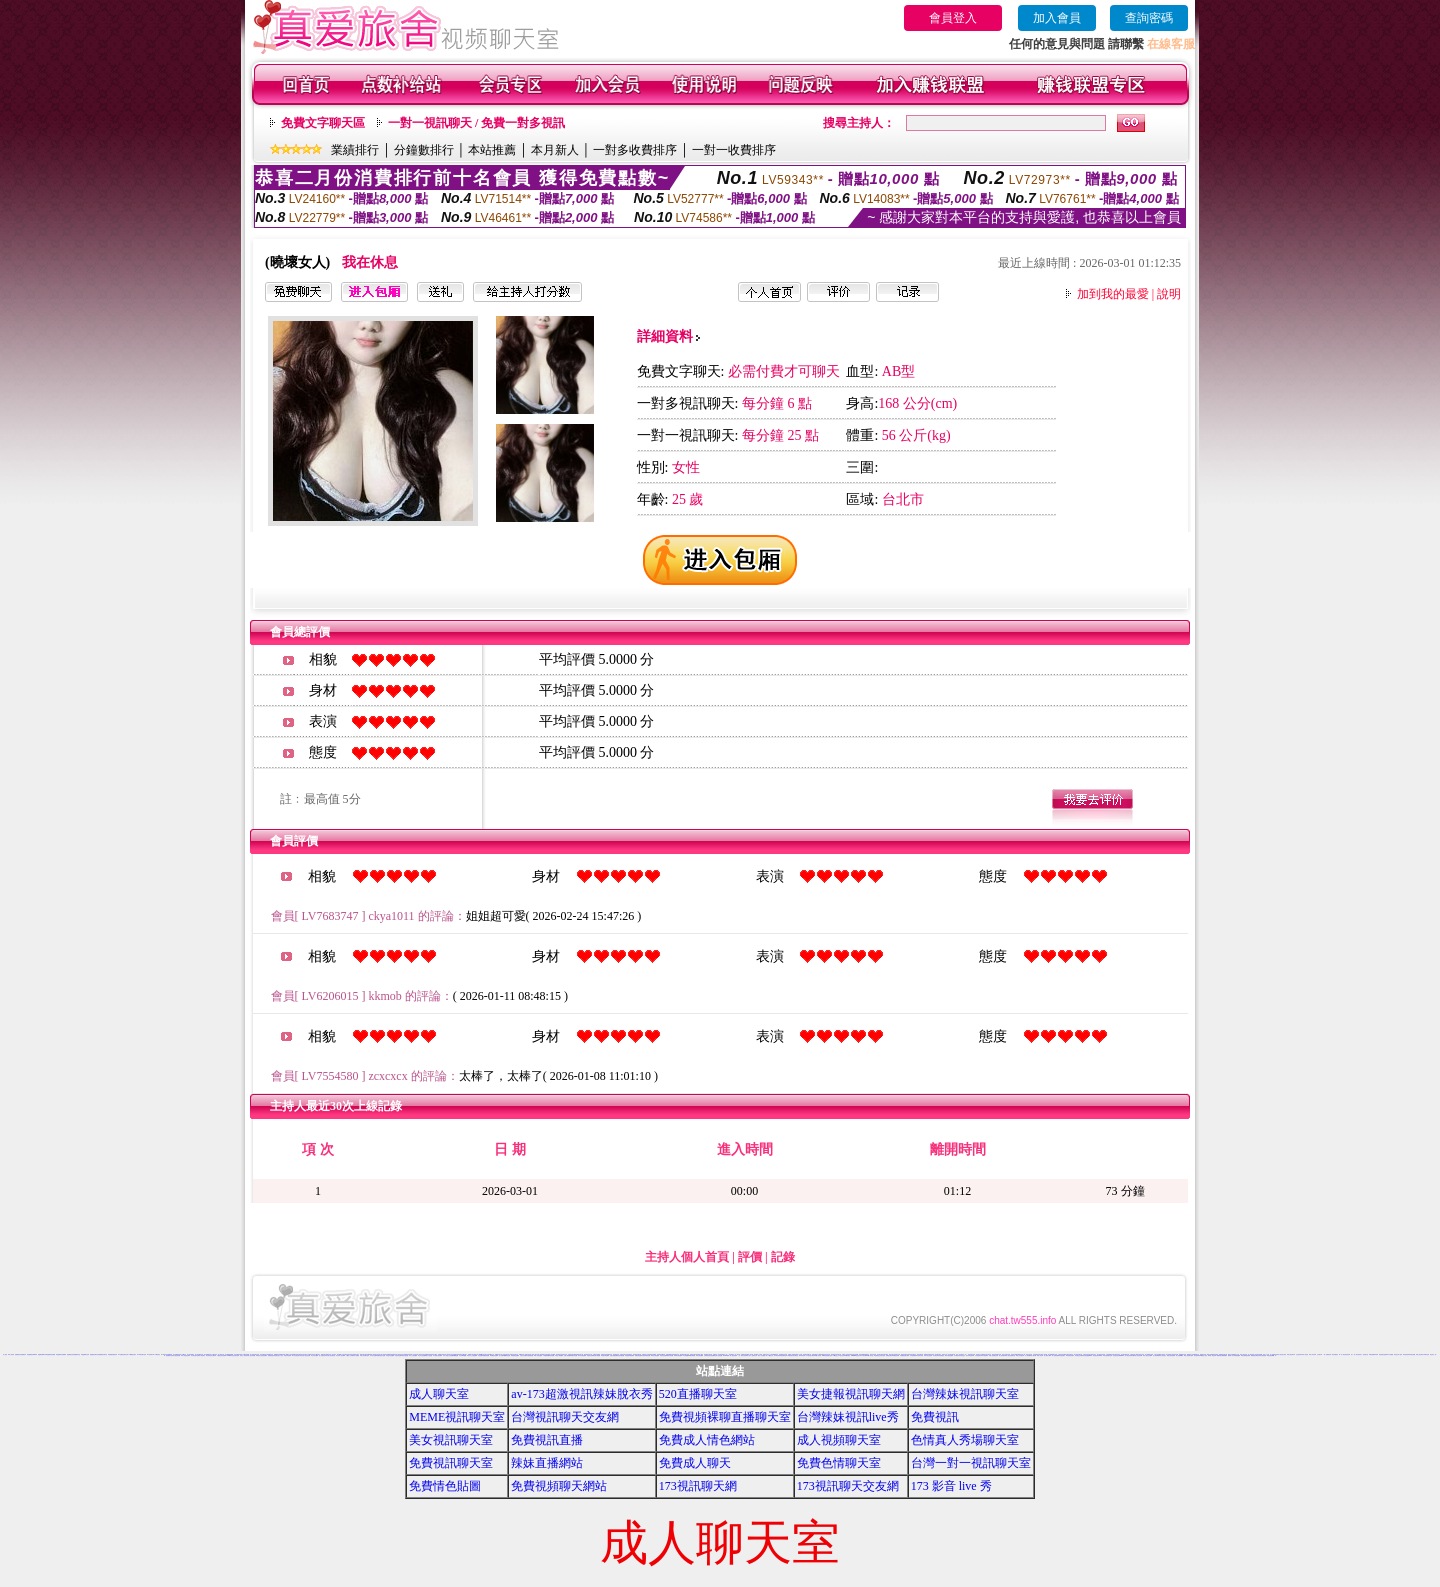 Image resolution: width=1440 pixels, height=1587 pixels. Describe the element at coordinates (848, 1417) in the screenshot. I see `台灣辣妹視訊live秀` at that location.